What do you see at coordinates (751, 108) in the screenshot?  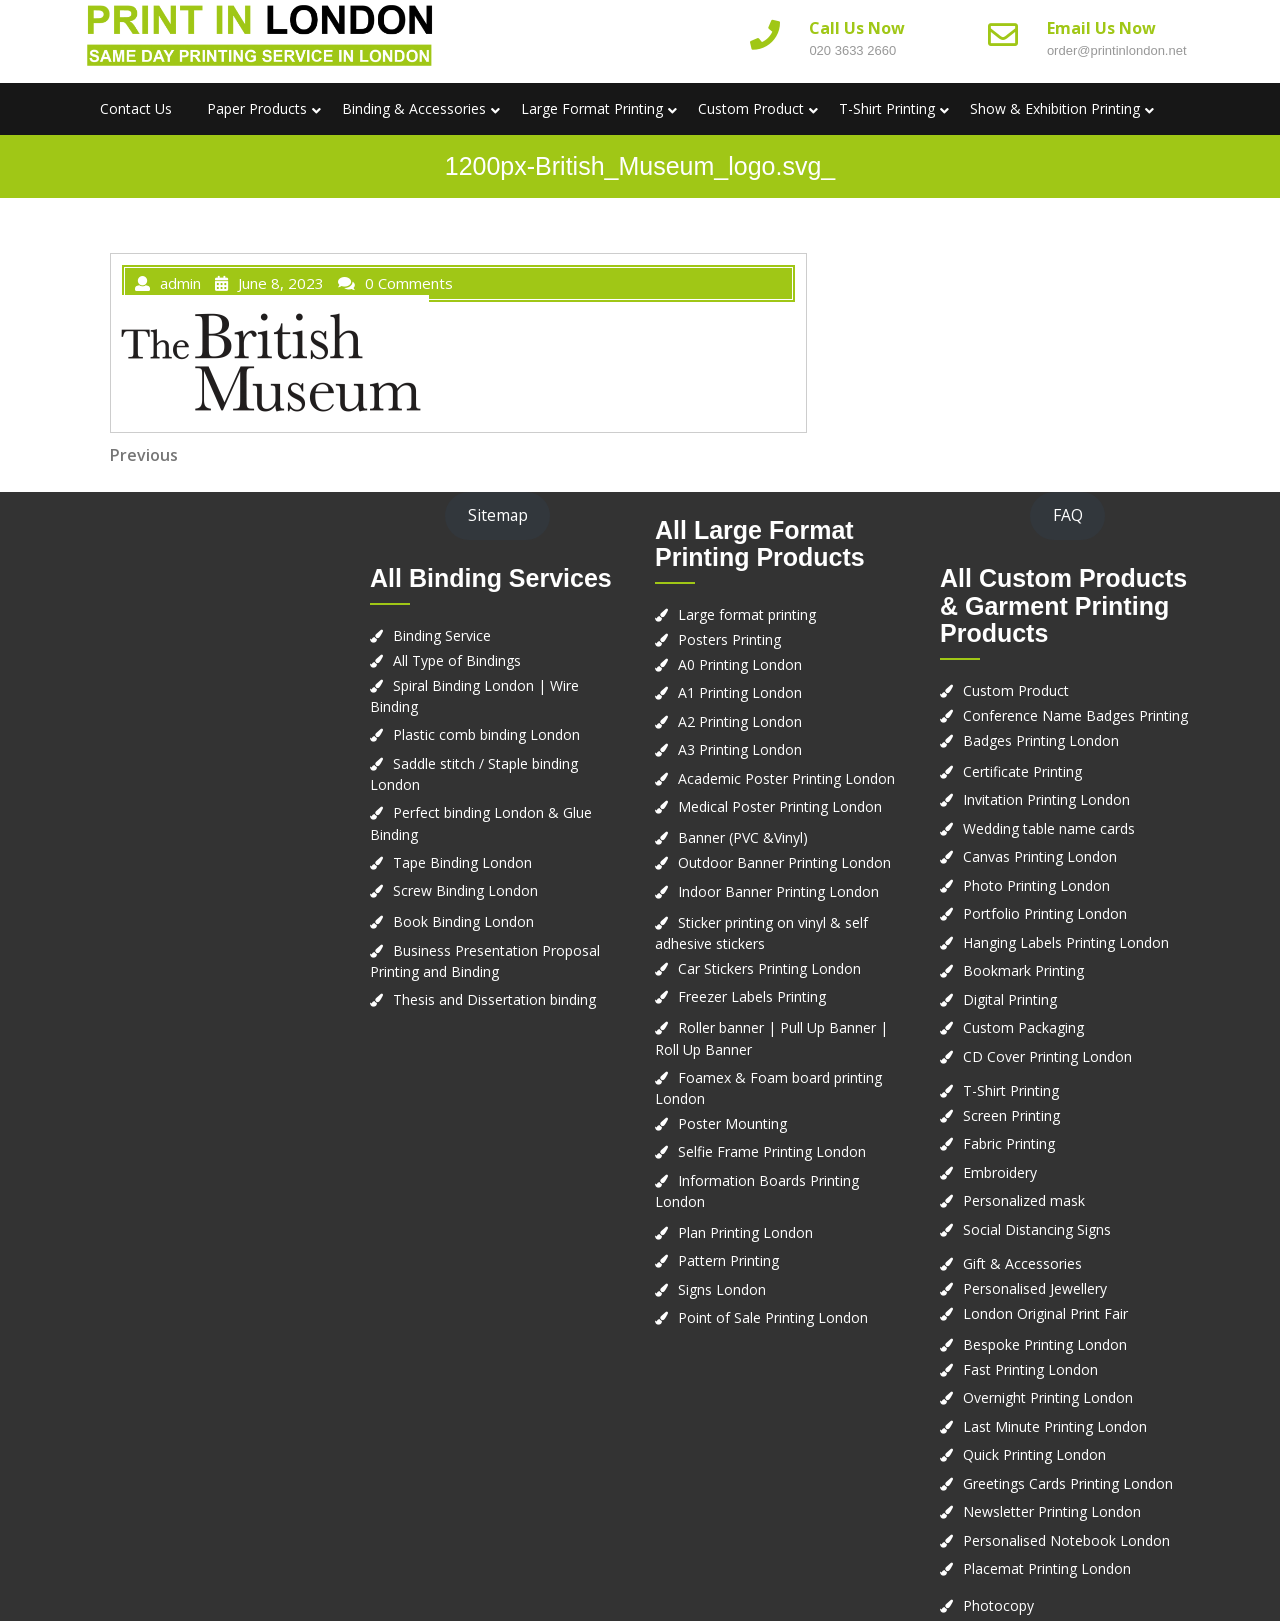 I see `Custom Product` at bounding box center [751, 108].